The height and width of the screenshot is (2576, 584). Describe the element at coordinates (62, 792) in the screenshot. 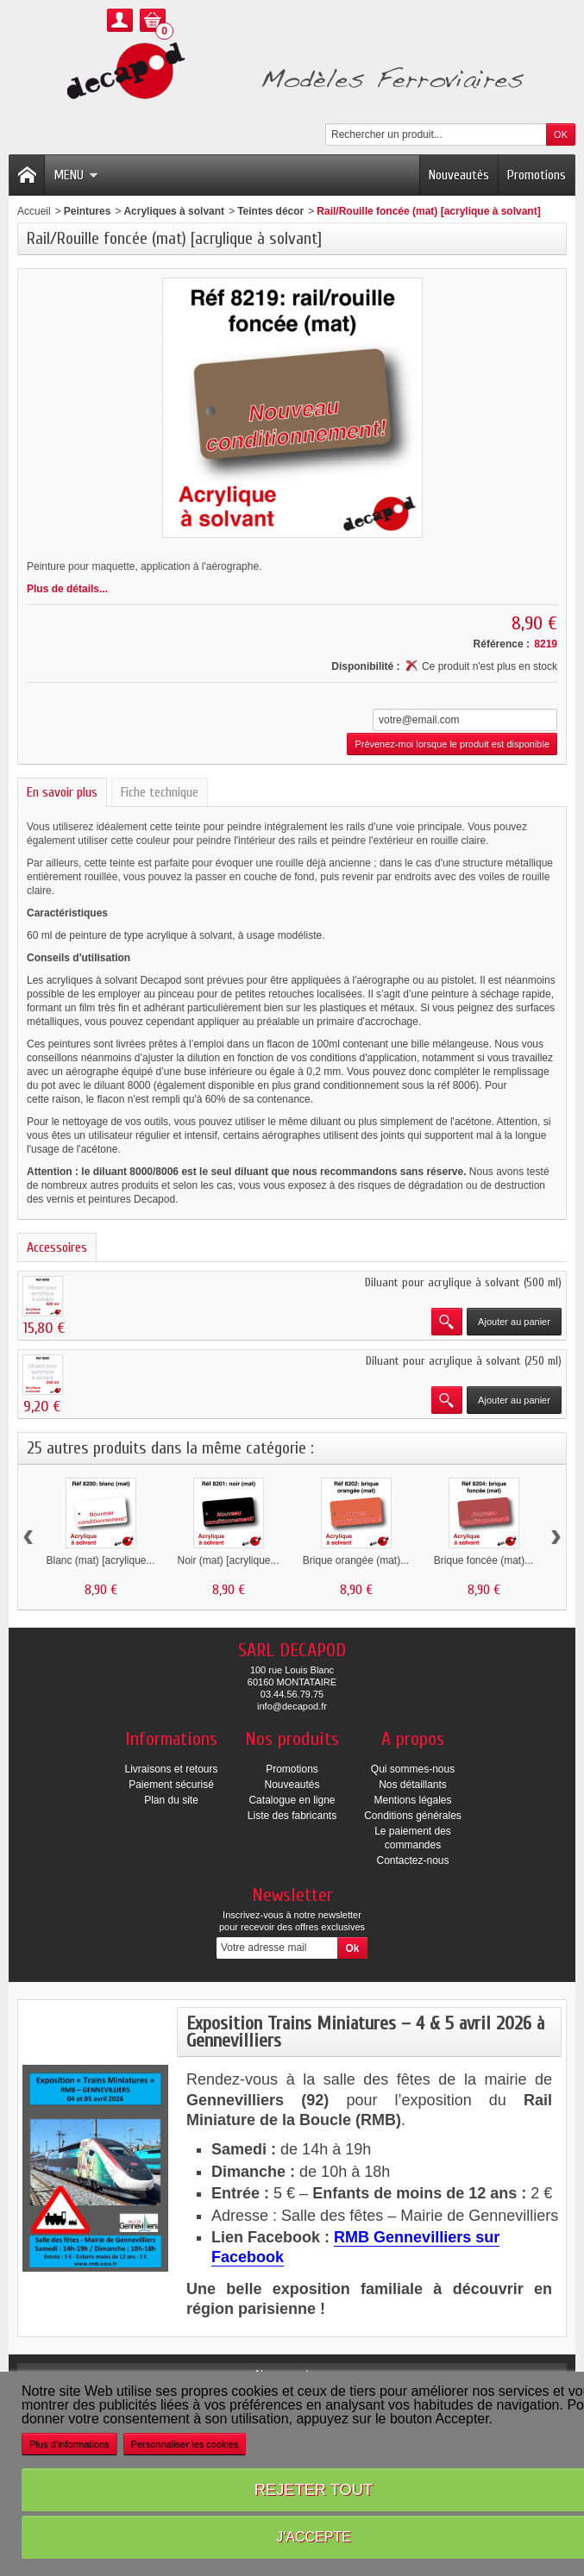

I see `En savoir plus` at that location.